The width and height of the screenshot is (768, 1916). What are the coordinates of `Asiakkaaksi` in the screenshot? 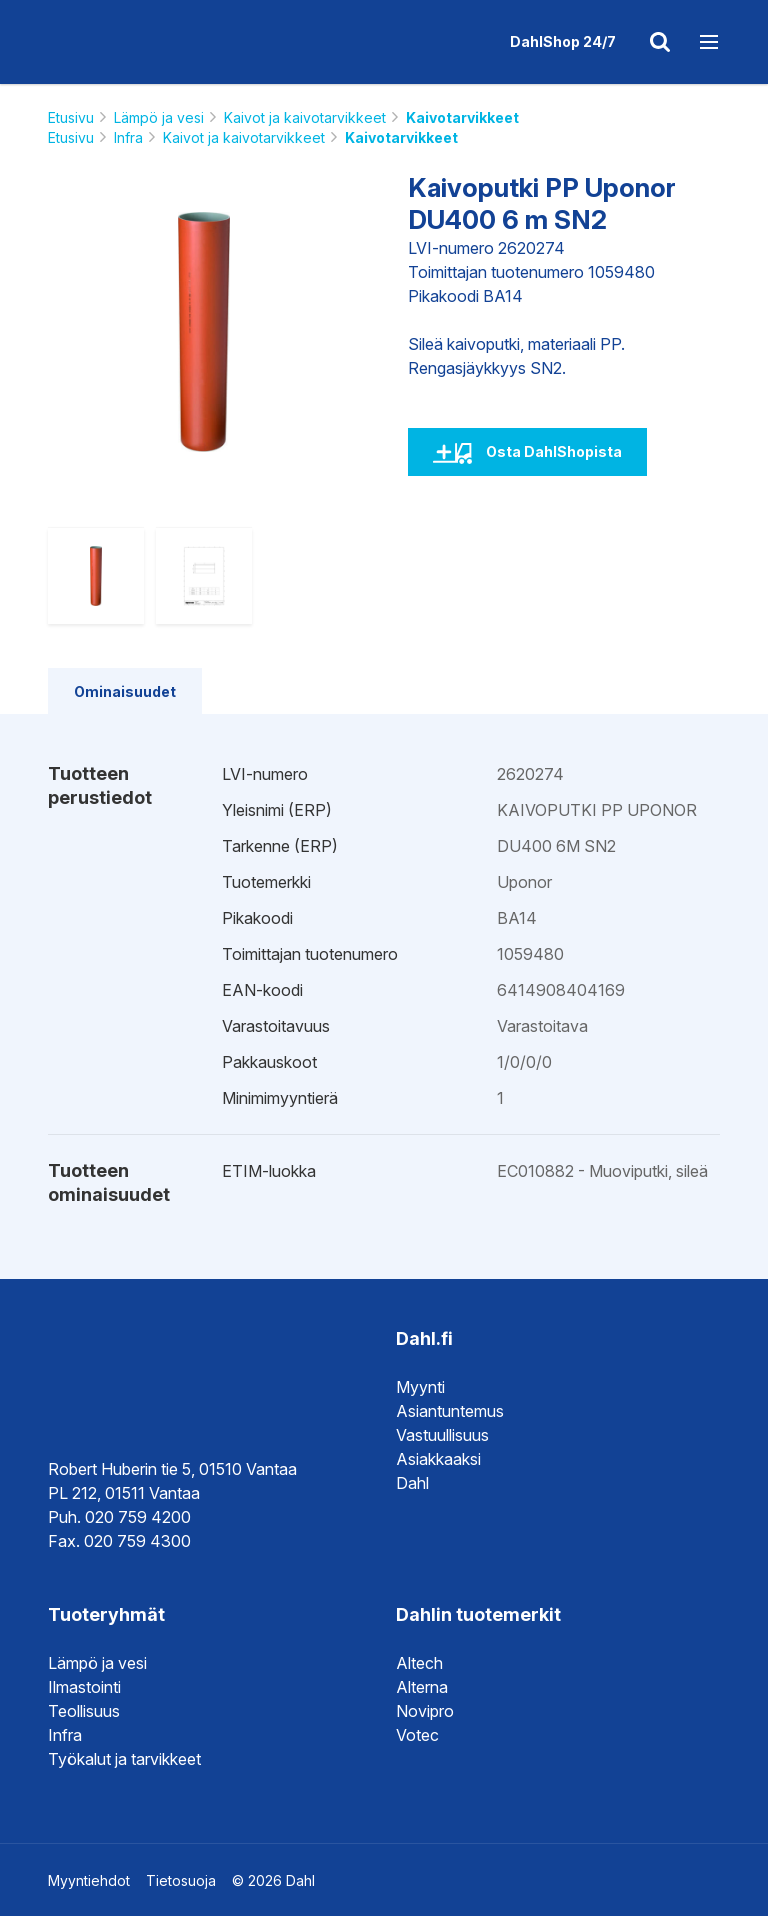 It's located at (438, 1459).